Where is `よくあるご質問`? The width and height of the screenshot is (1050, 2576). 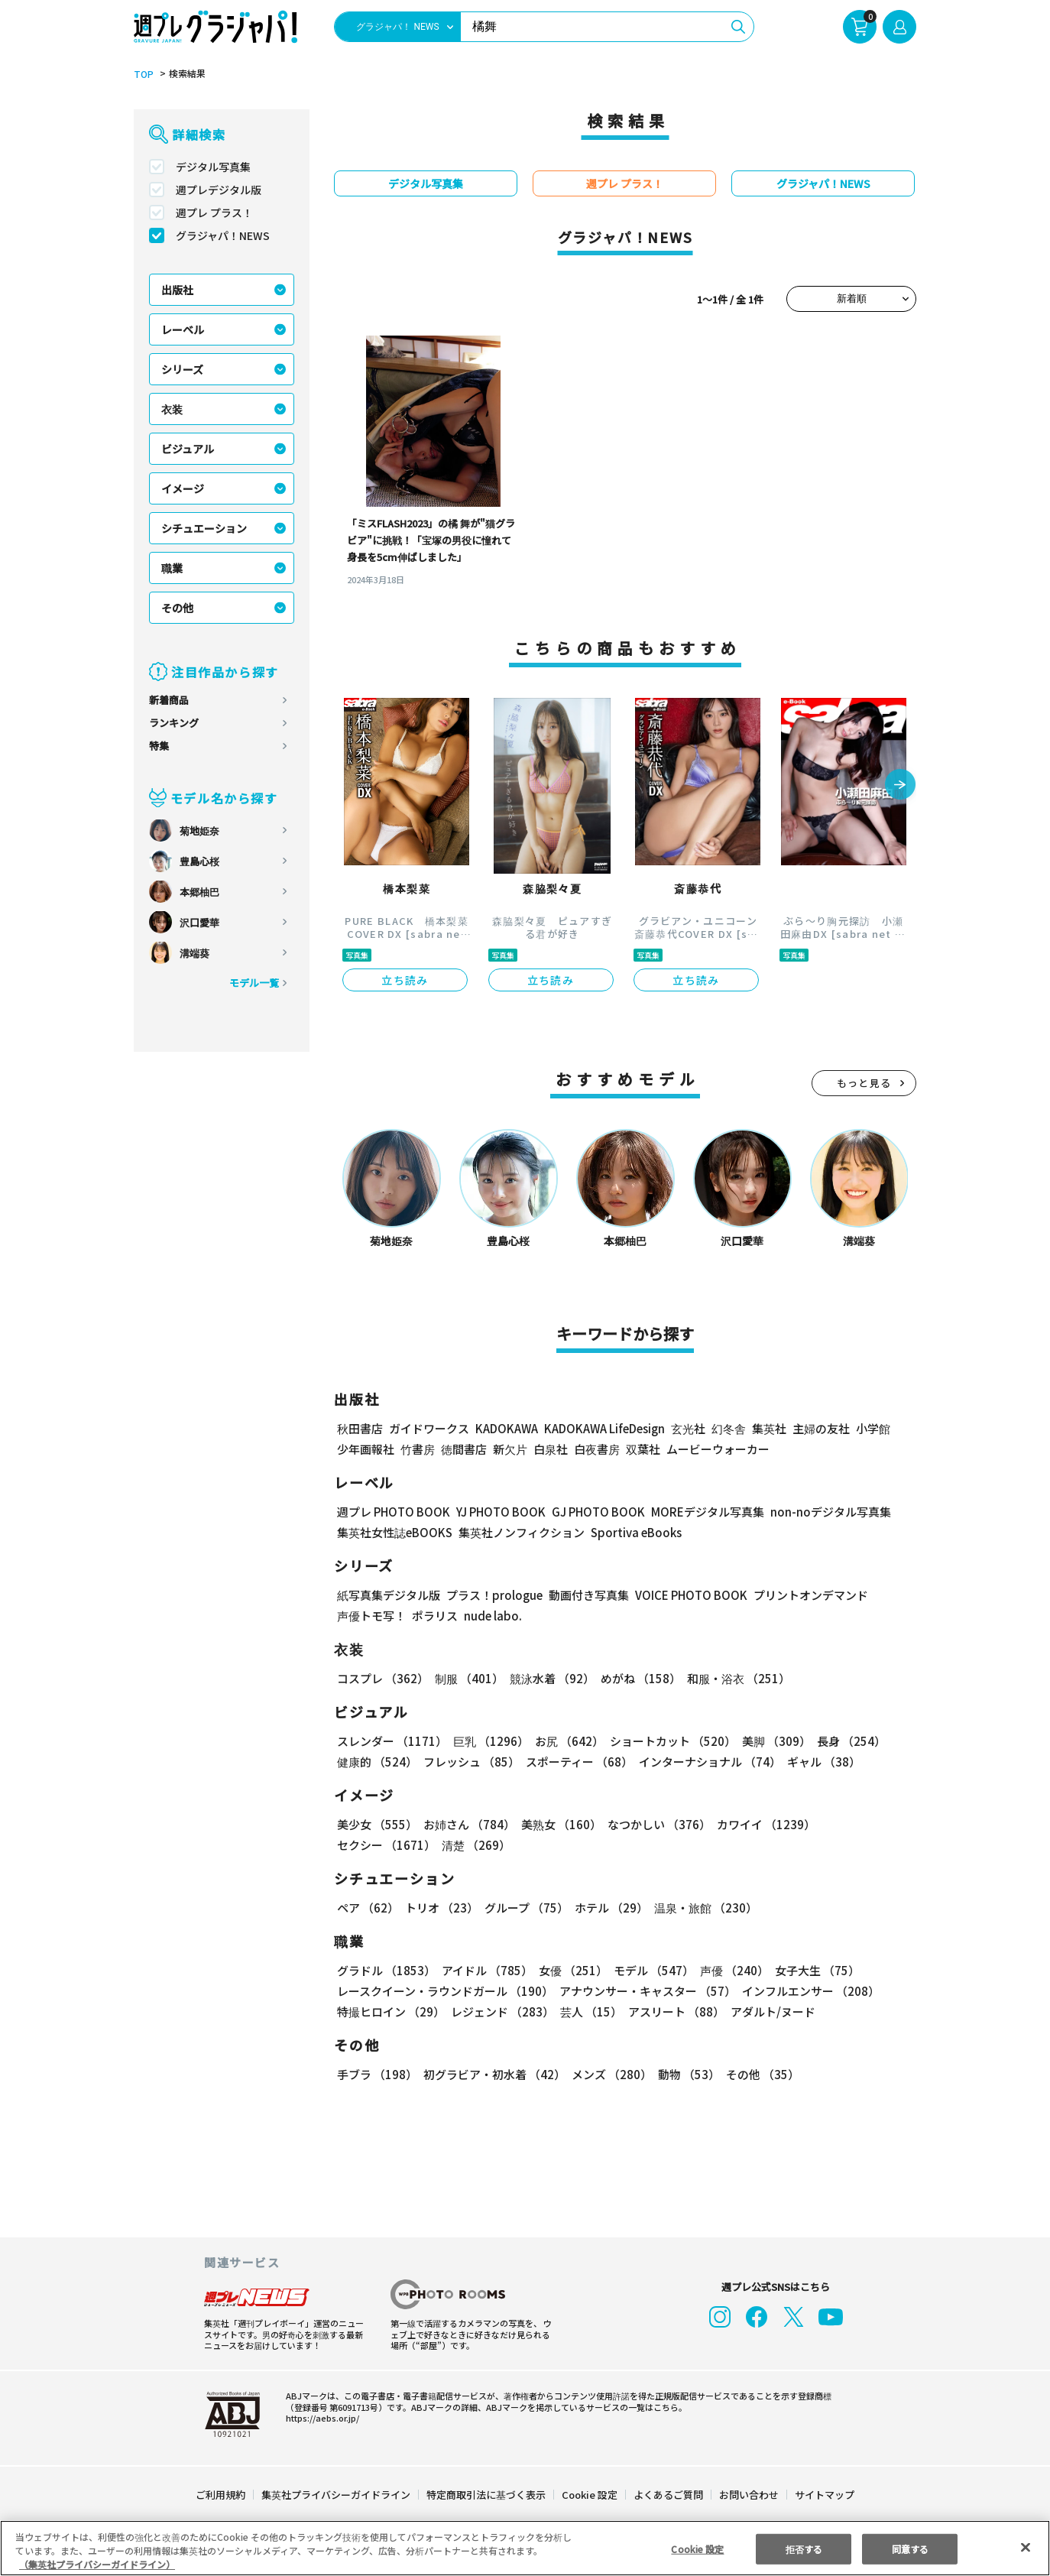 よくあるご質問 is located at coordinates (667, 2495).